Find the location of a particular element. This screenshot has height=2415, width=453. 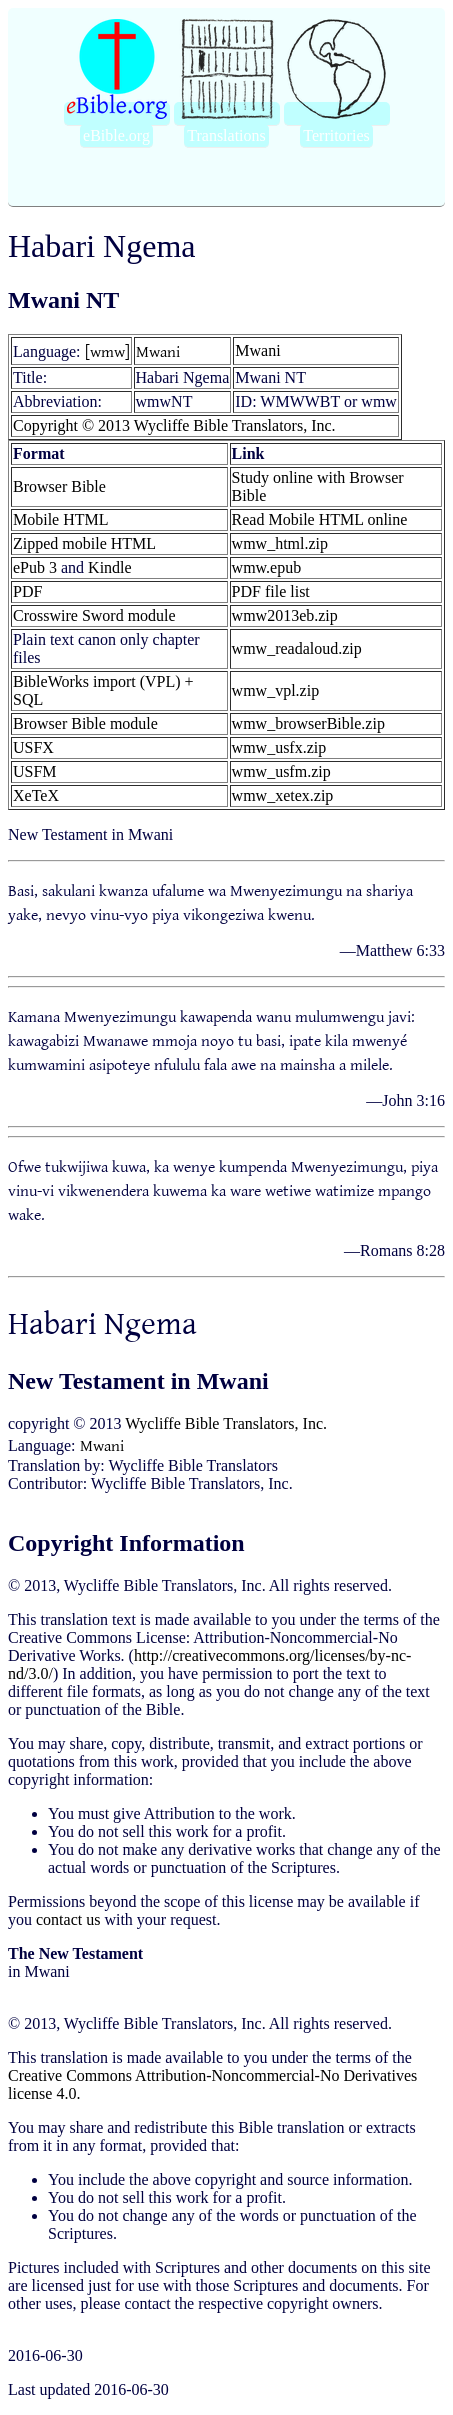

PDF is located at coordinates (27, 591).